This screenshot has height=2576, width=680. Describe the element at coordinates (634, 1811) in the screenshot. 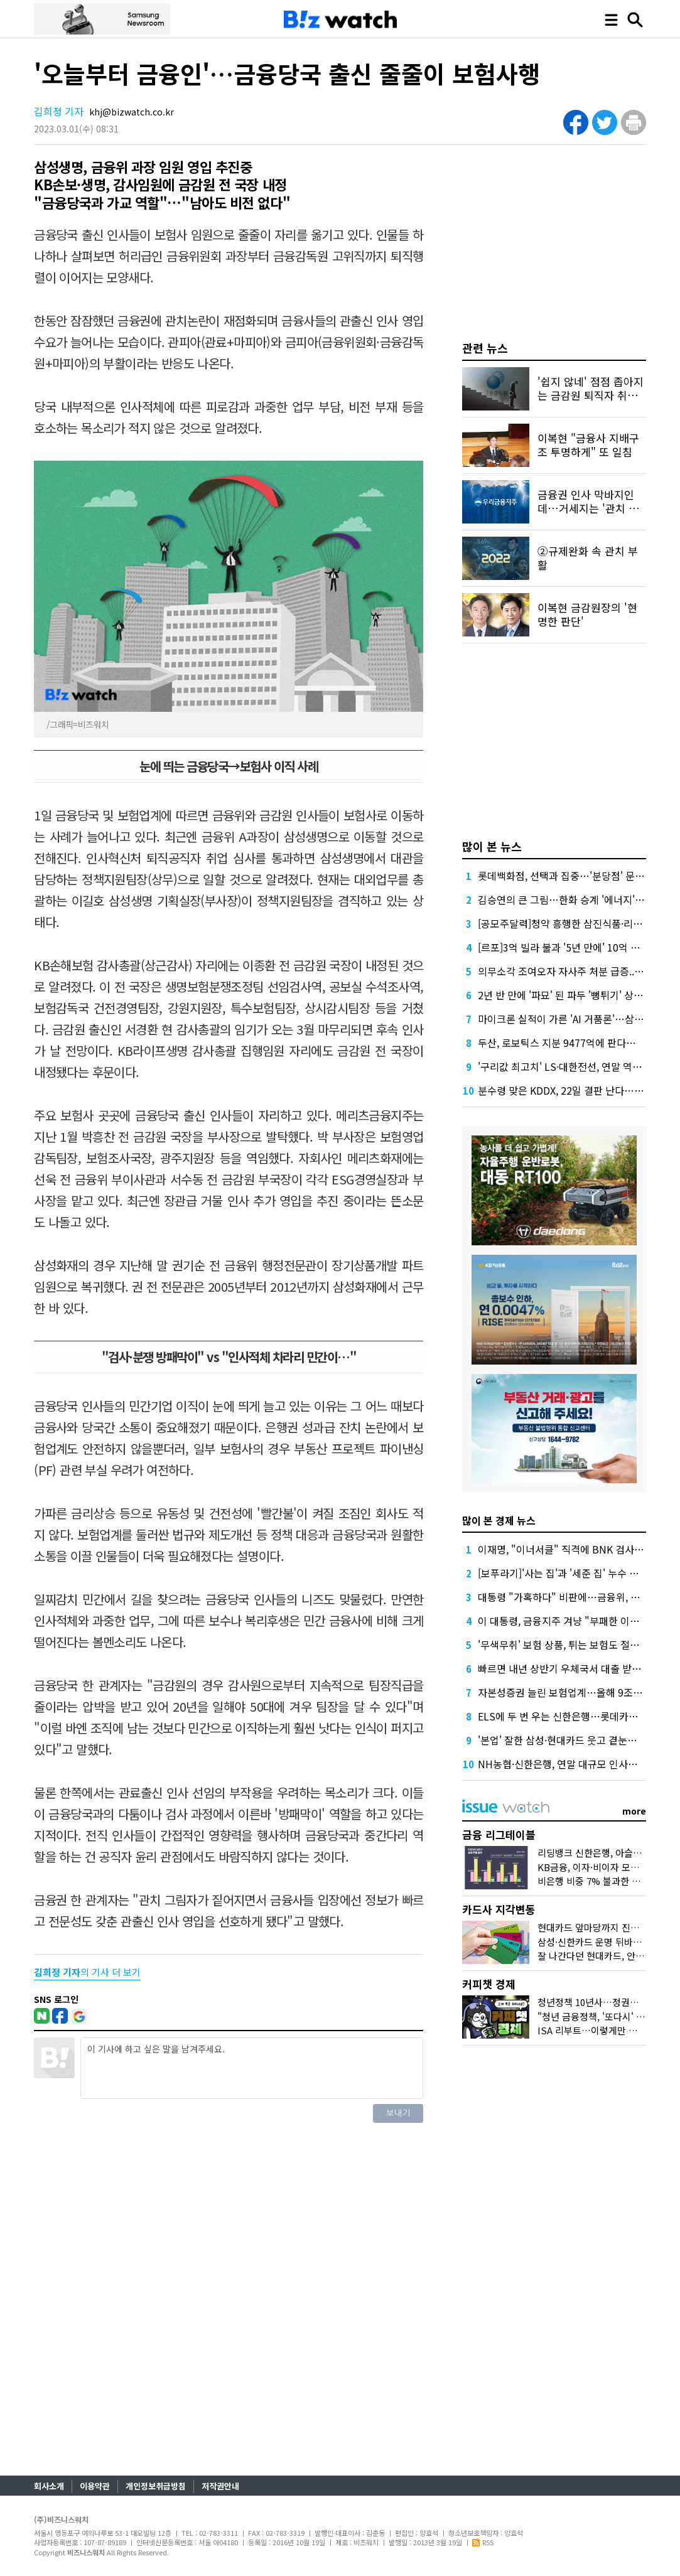

I see `more` at that location.